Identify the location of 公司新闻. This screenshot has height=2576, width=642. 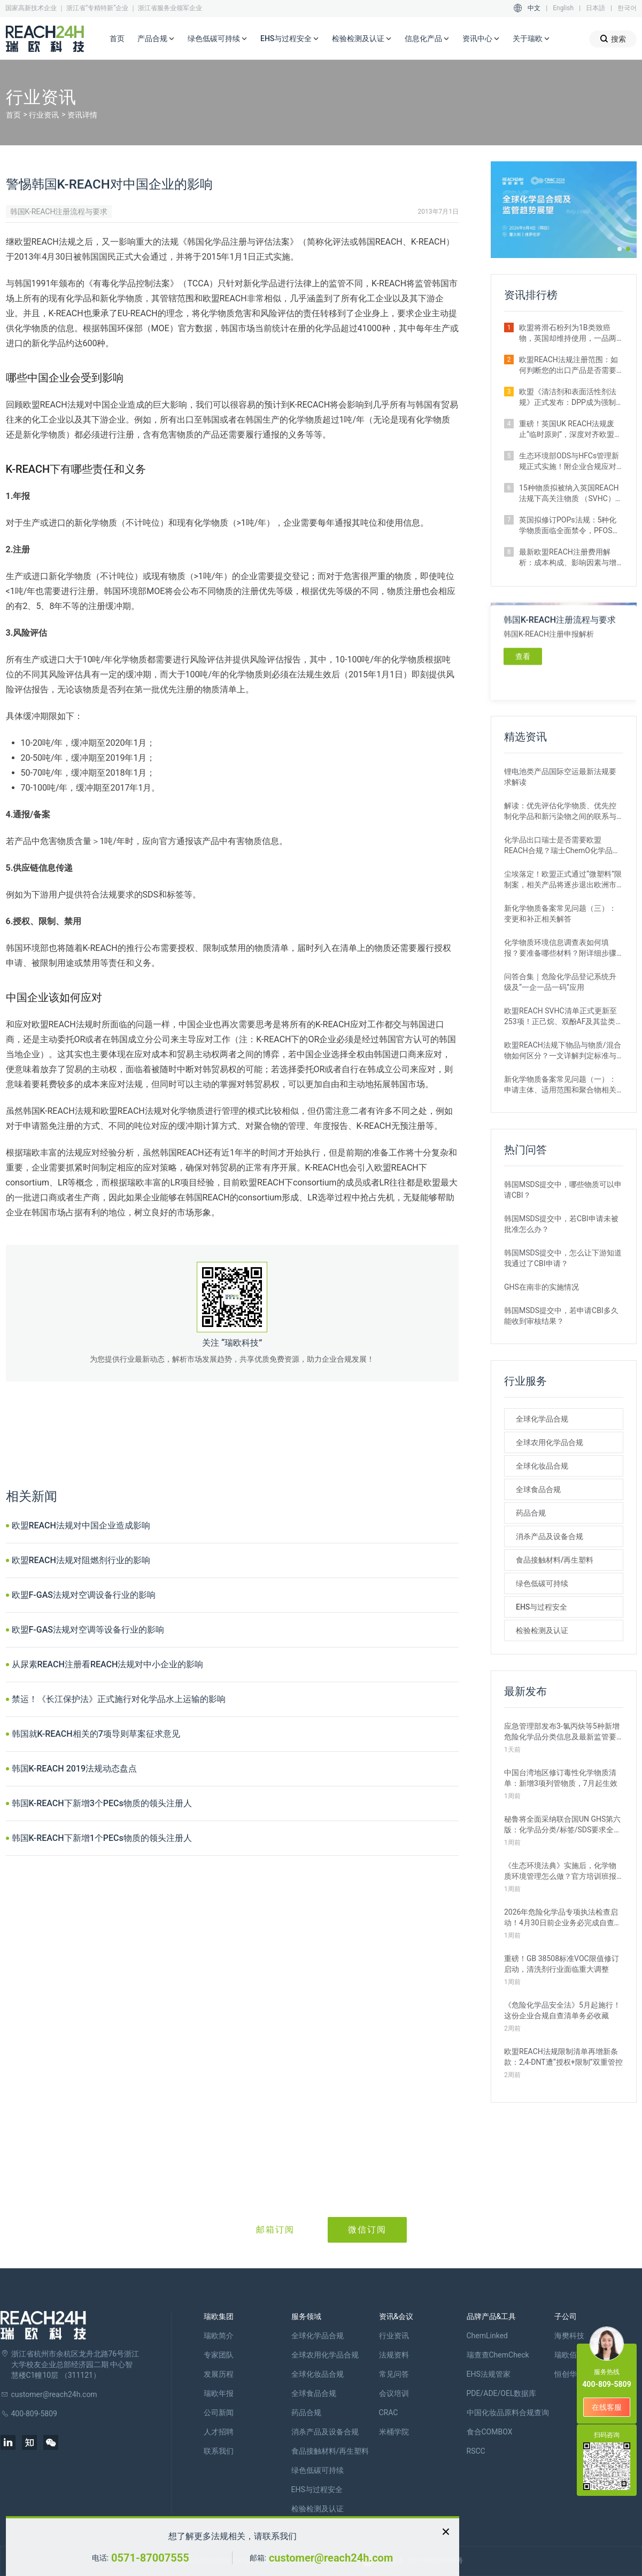
(219, 2412).